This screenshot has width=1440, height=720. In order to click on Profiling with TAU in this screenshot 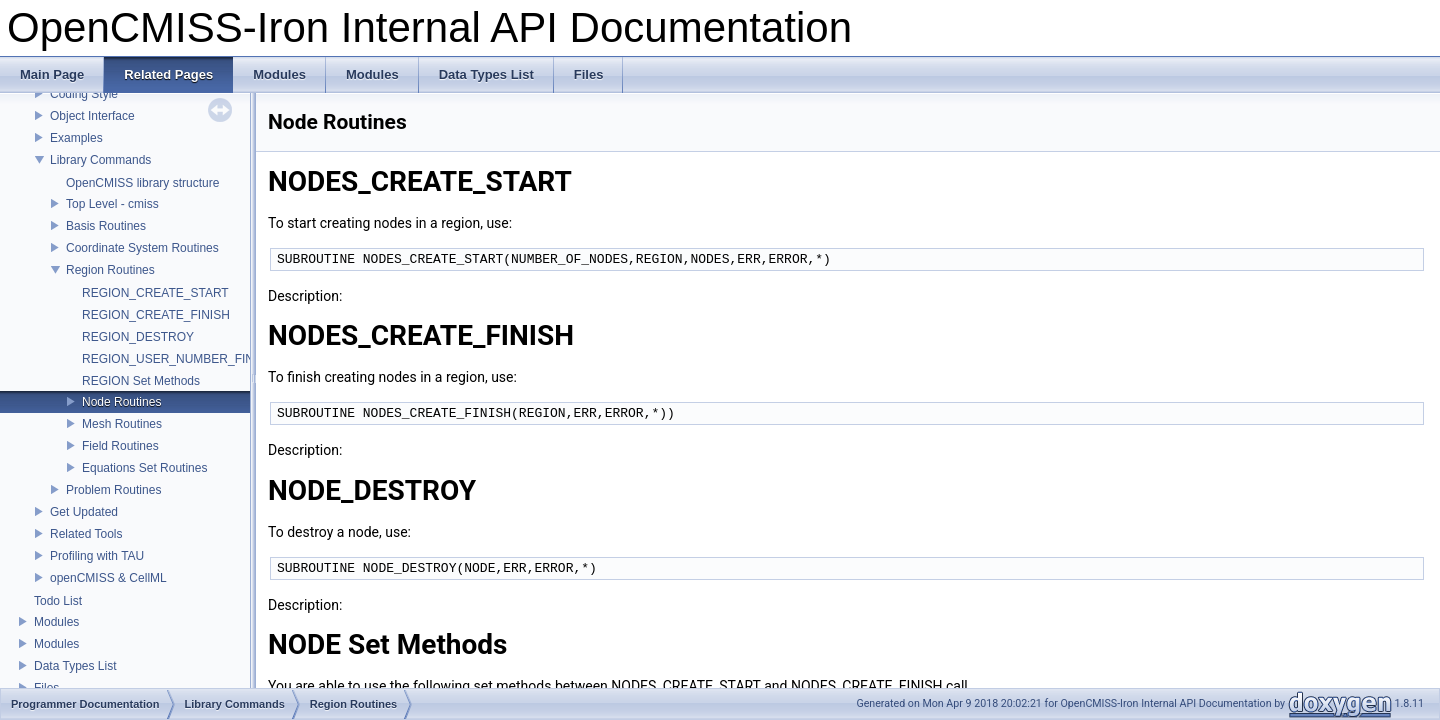, I will do `click(97, 556)`.